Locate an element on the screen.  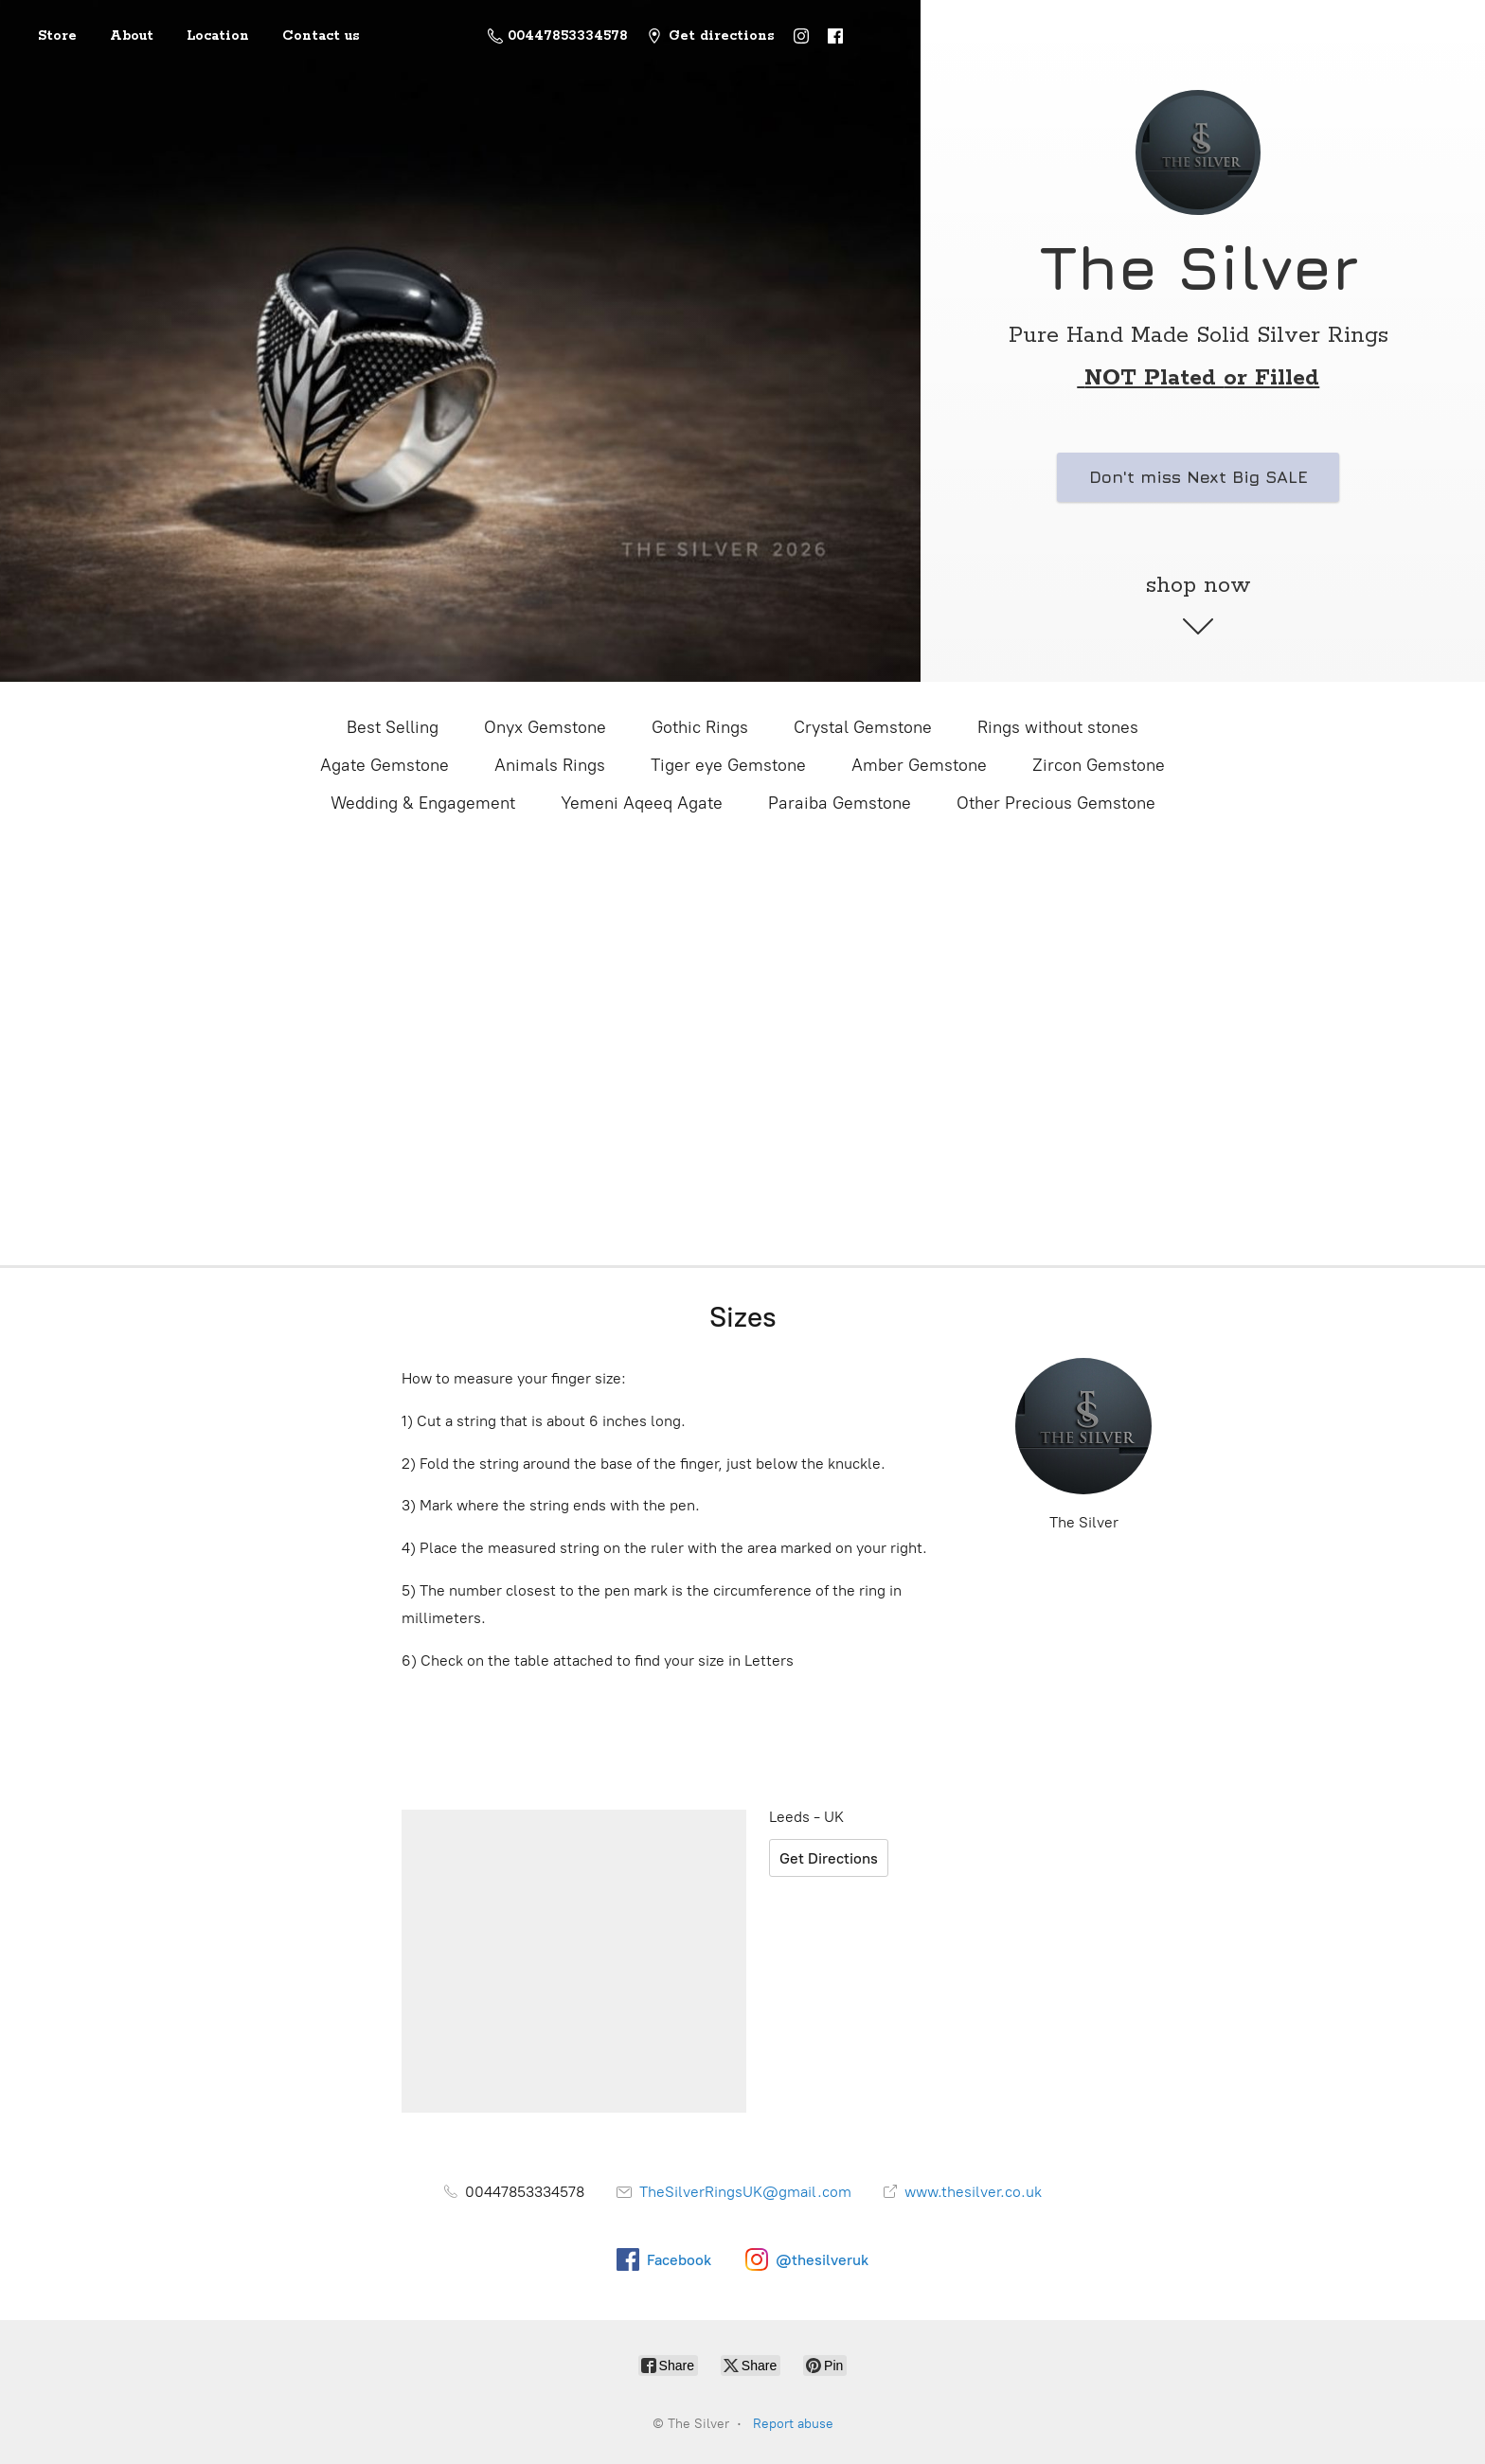
Zircon Gemstone is located at coordinates (1098, 765).